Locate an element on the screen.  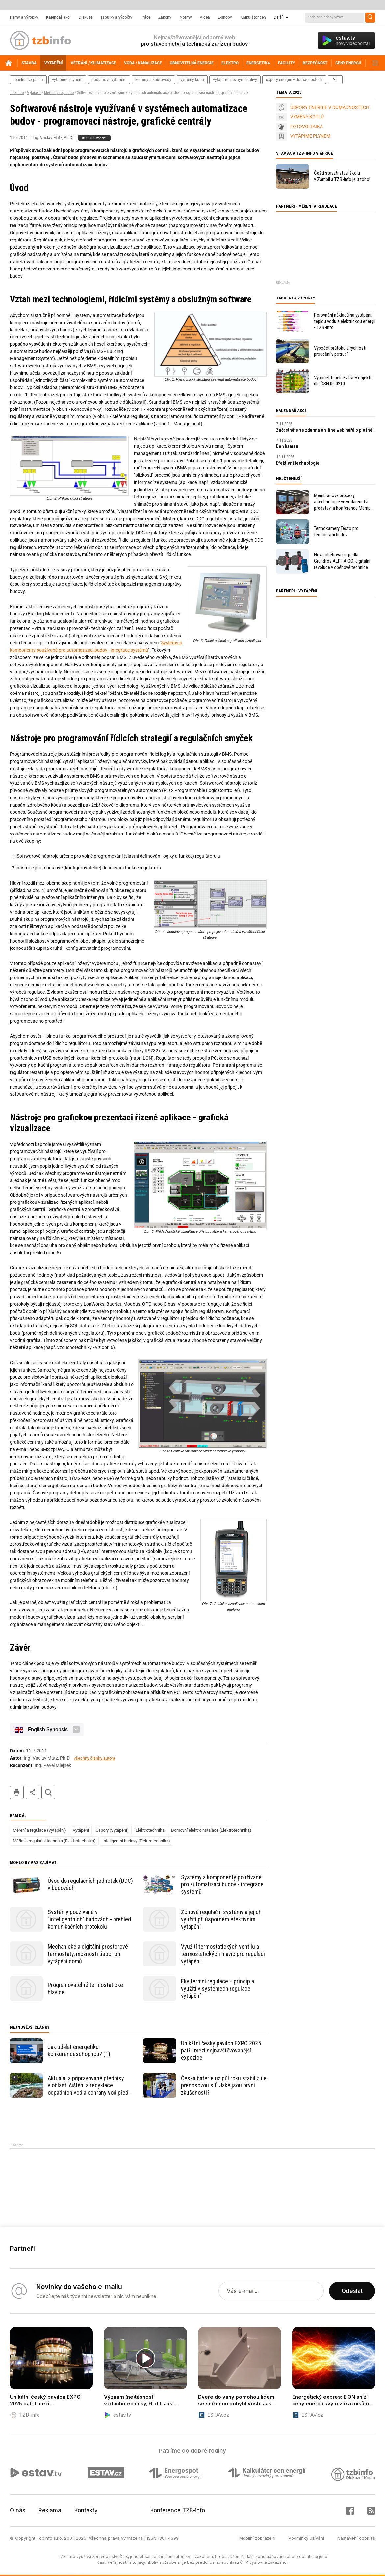
Diskuze is located at coordinates (85, 17).